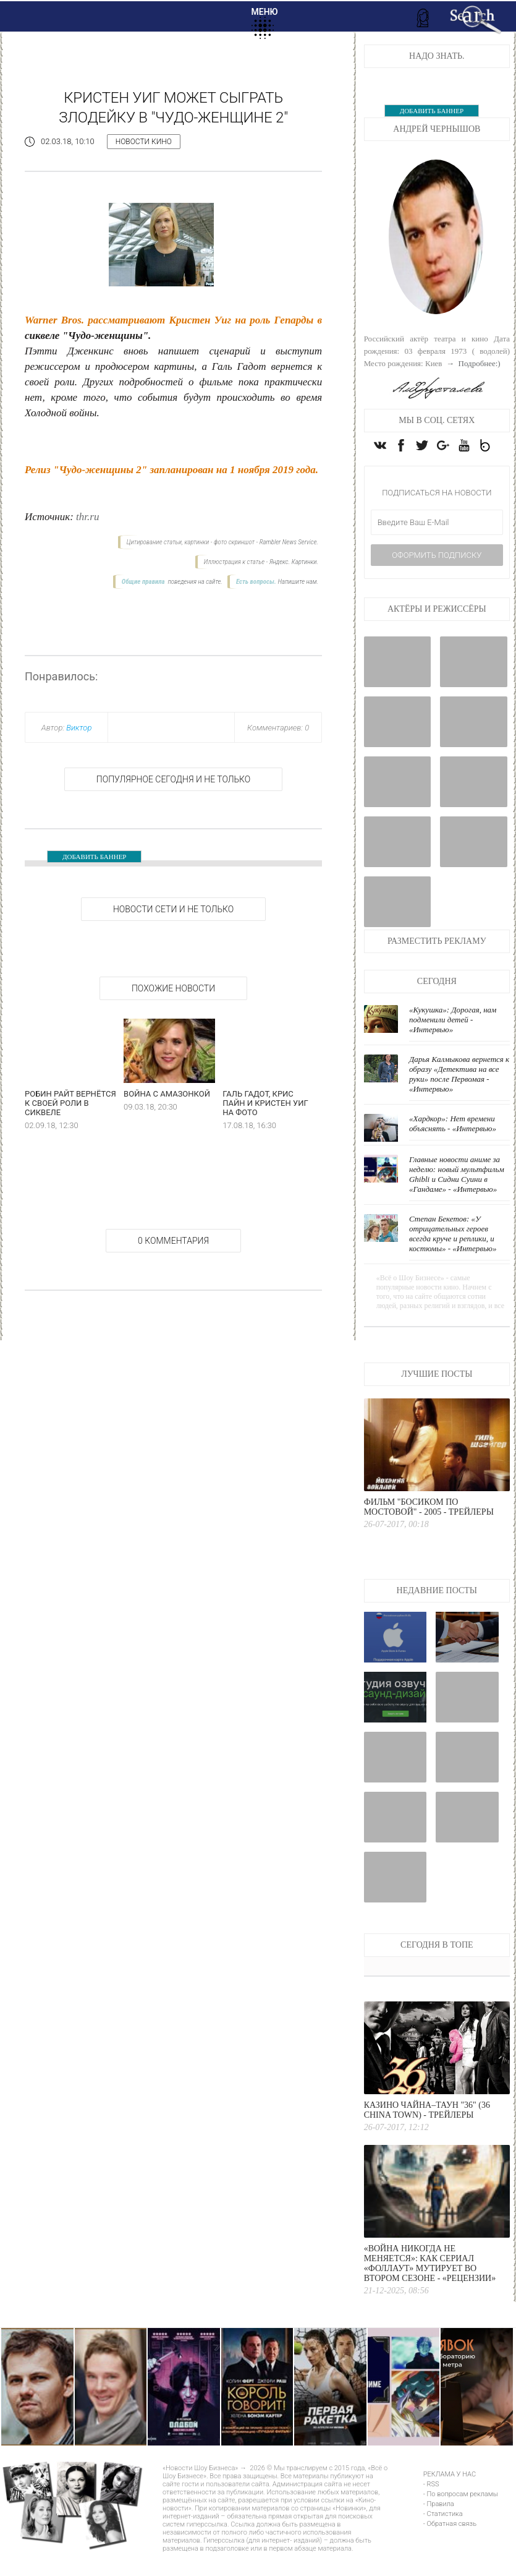 This screenshot has width=516, height=2576. Describe the element at coordinates (173, 1241) in the screenshot. I see `0 Комментария` at that location.